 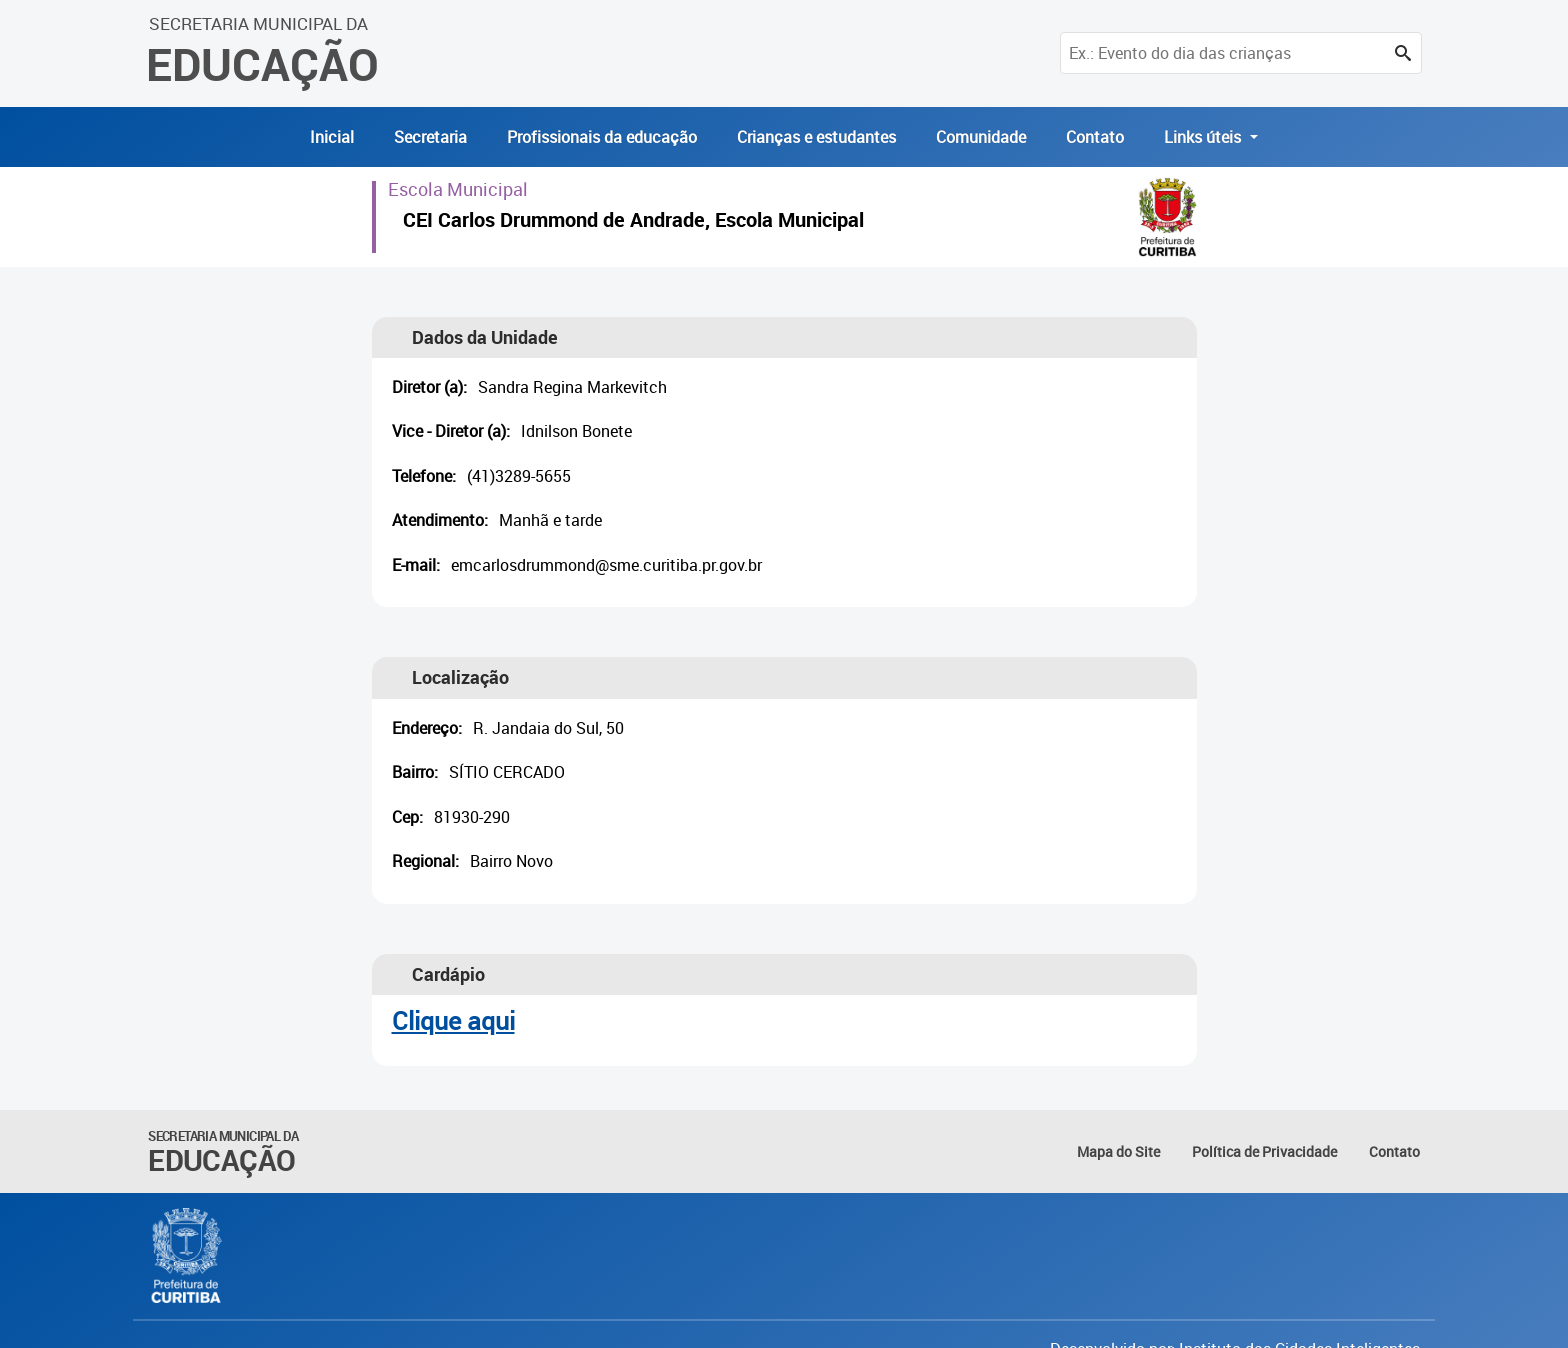 What do you see at coordinates (1118, 1151) in the screenshot?
I see `Mapa do Site` at bounding box center [1118, 1151].